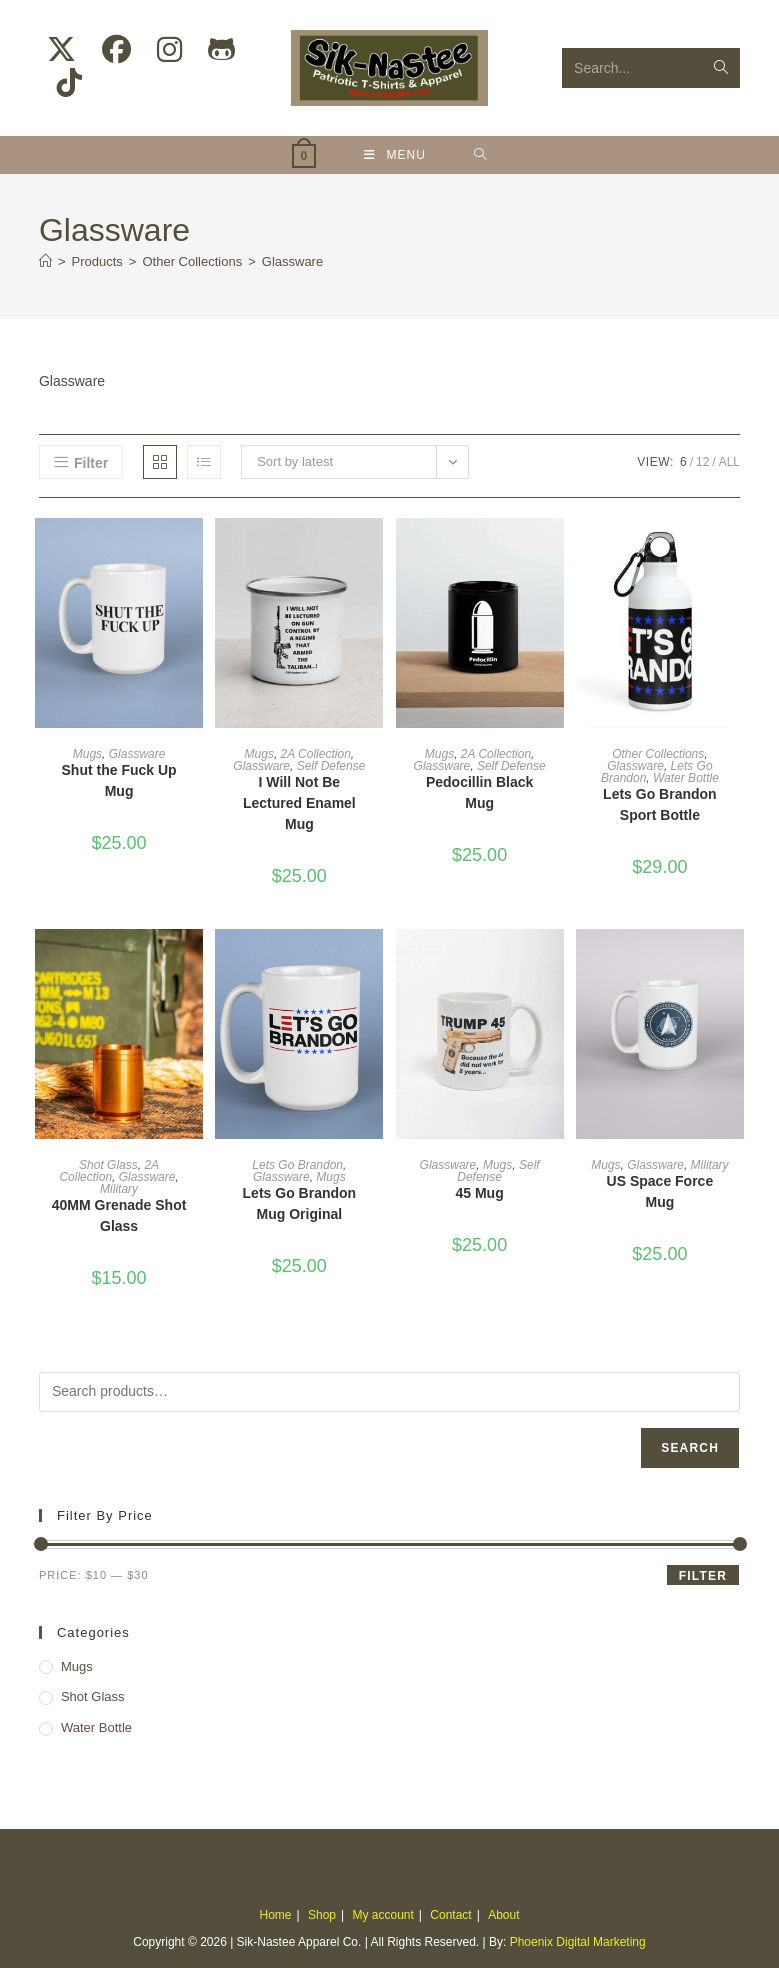 The height and width of the screenshot is (1968, 779). Describe the element at coordinates (61, 50) in the screenshot. I see `[X (opens in a new tab)]` at that location.